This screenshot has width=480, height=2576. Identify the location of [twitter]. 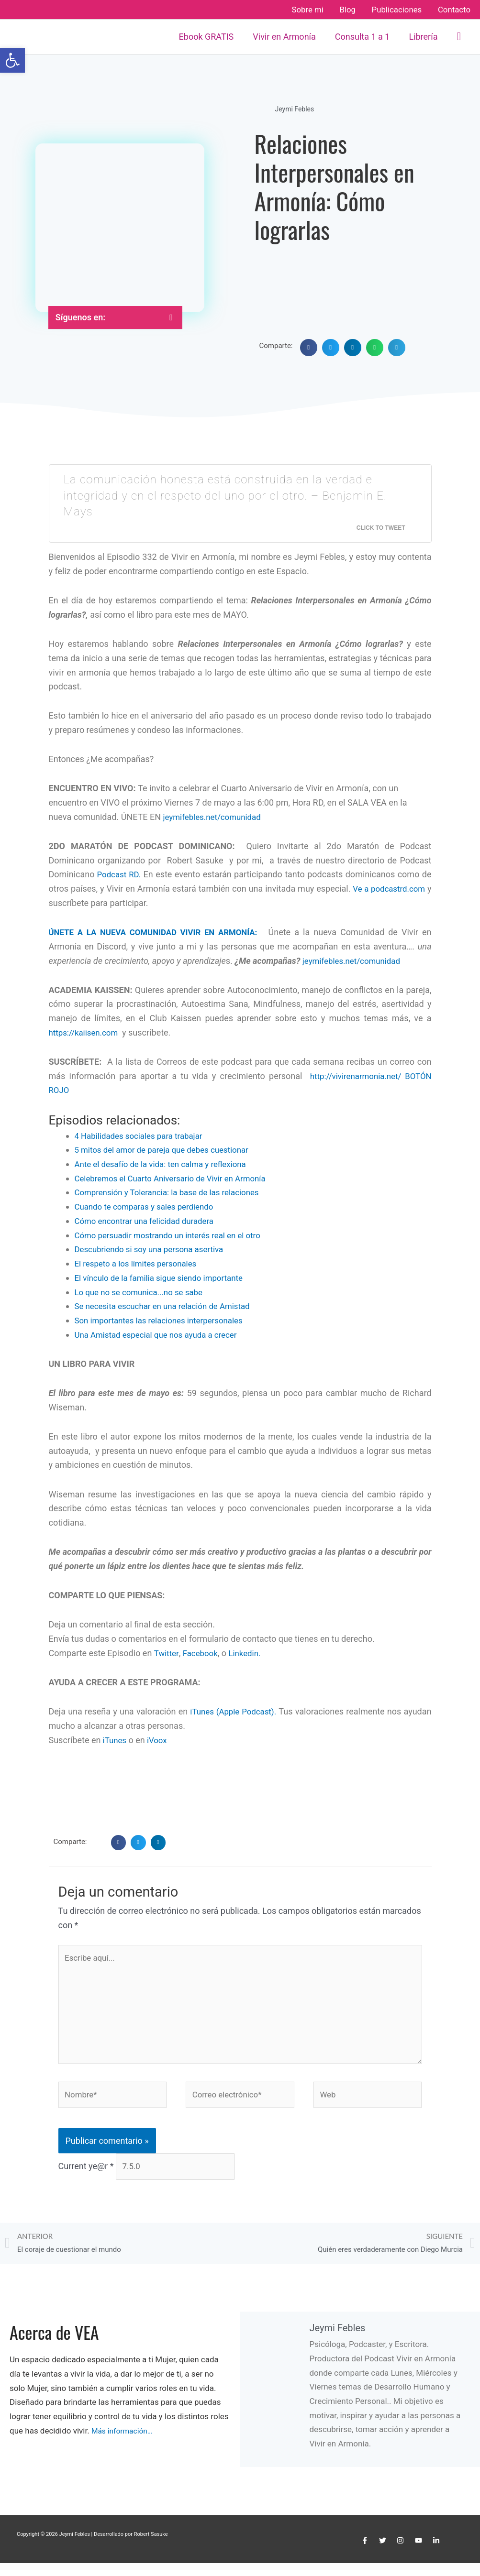
(384, 2553).